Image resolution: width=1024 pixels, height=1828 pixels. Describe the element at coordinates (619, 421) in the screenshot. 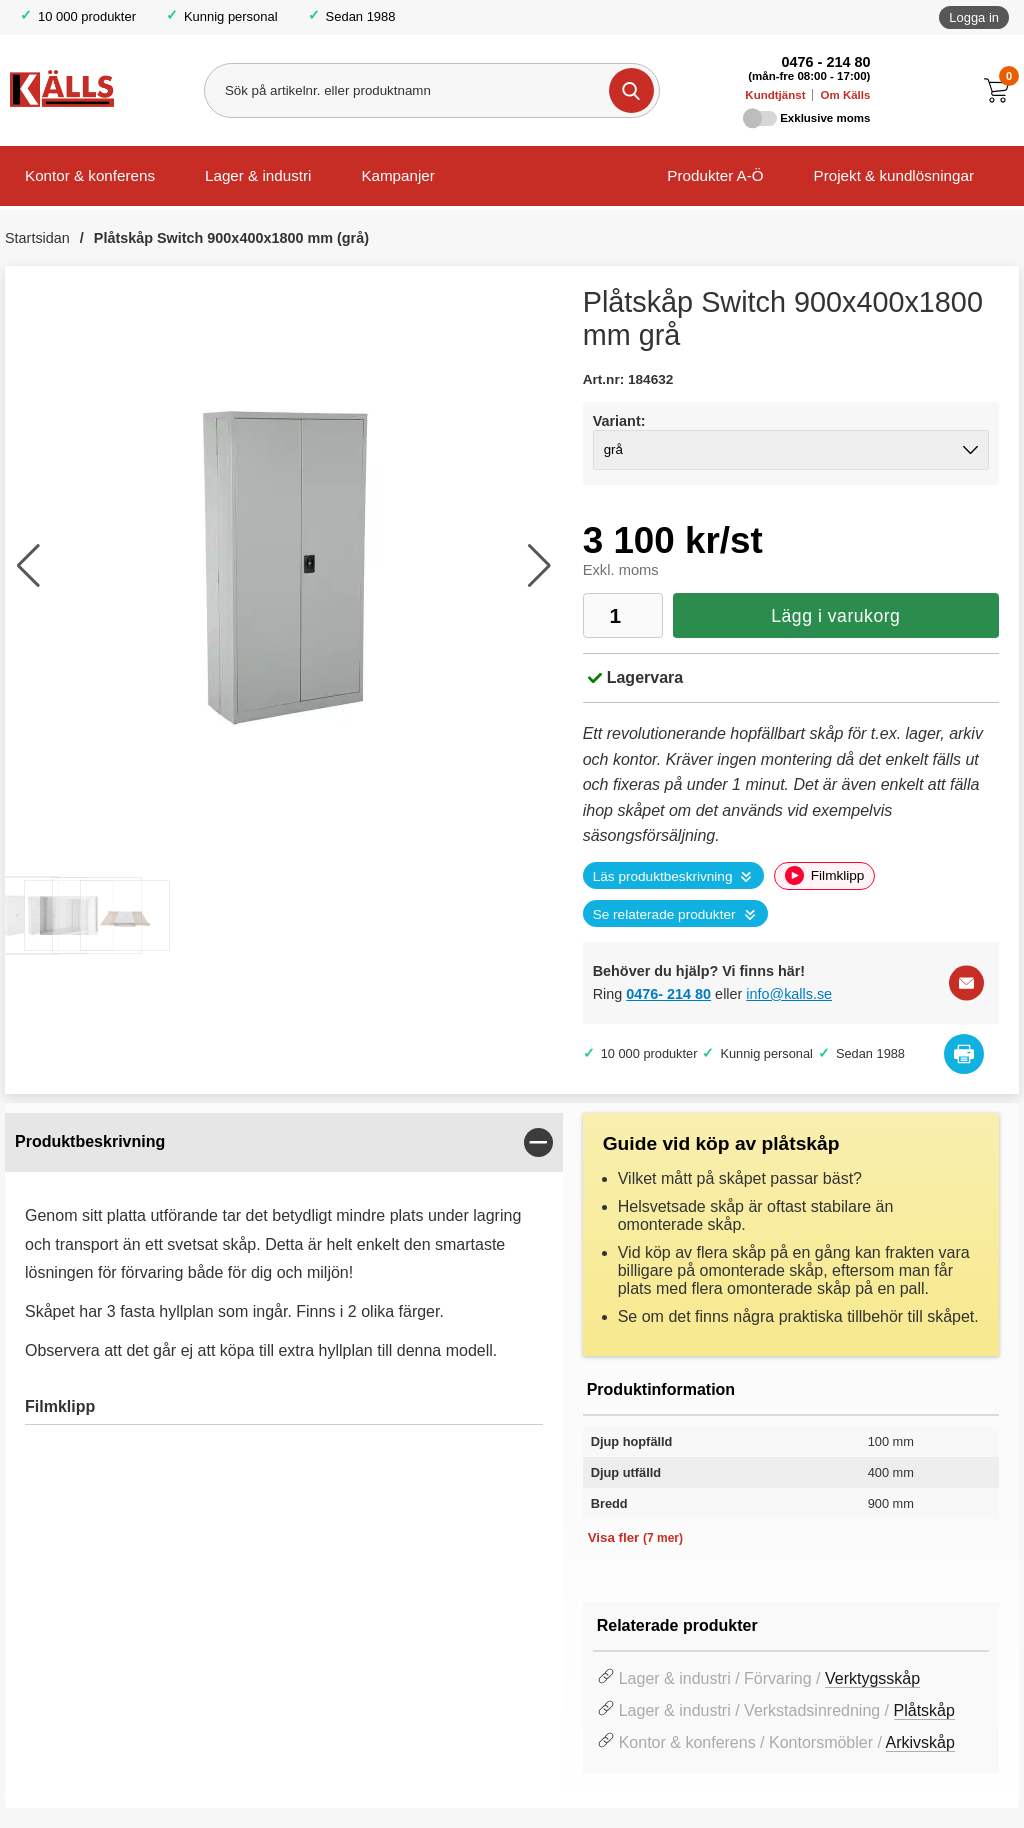

I see `Variant:` at that location.